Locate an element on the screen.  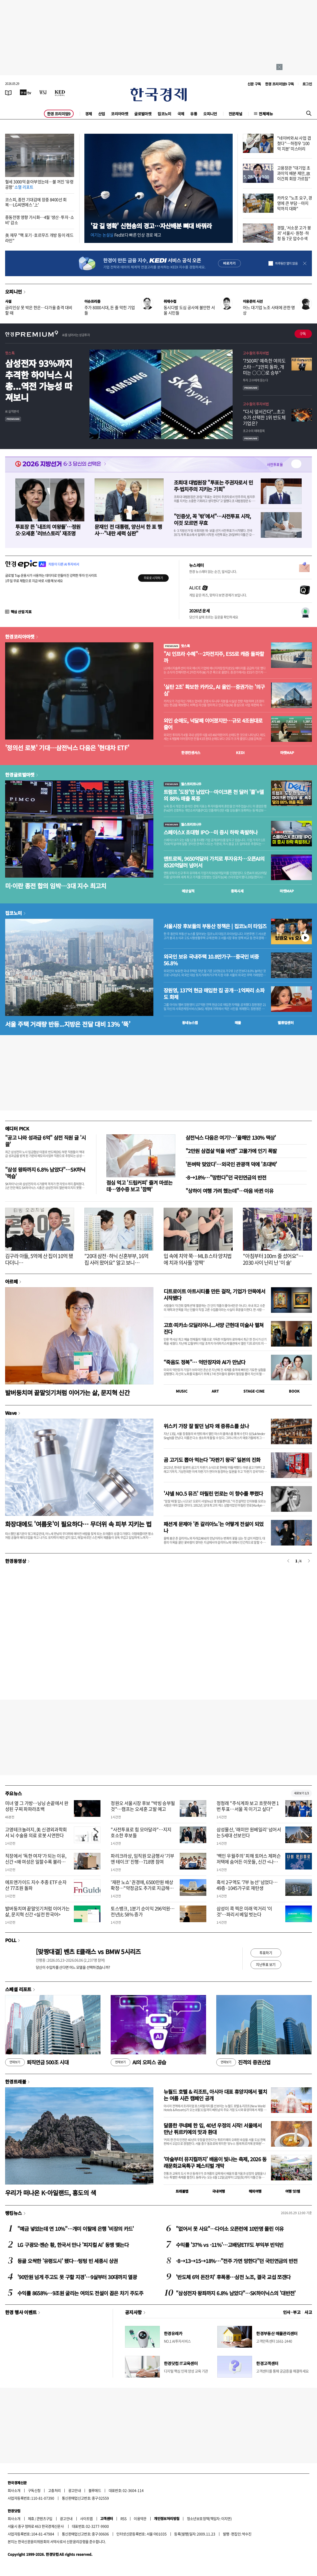
유통 is located at coordinates (193, 113).